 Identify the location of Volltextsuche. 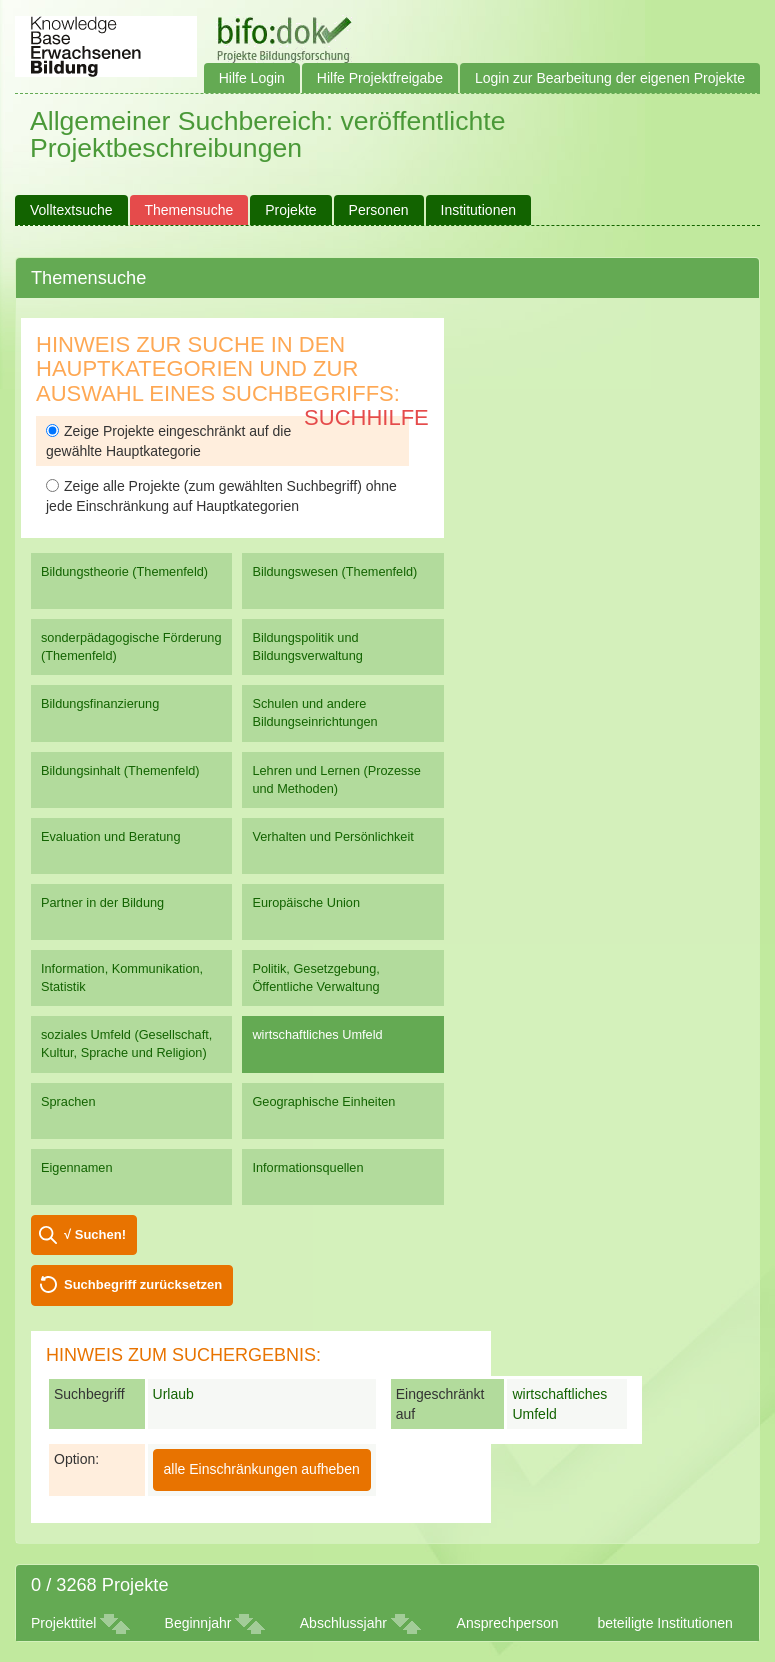
(71, 210).